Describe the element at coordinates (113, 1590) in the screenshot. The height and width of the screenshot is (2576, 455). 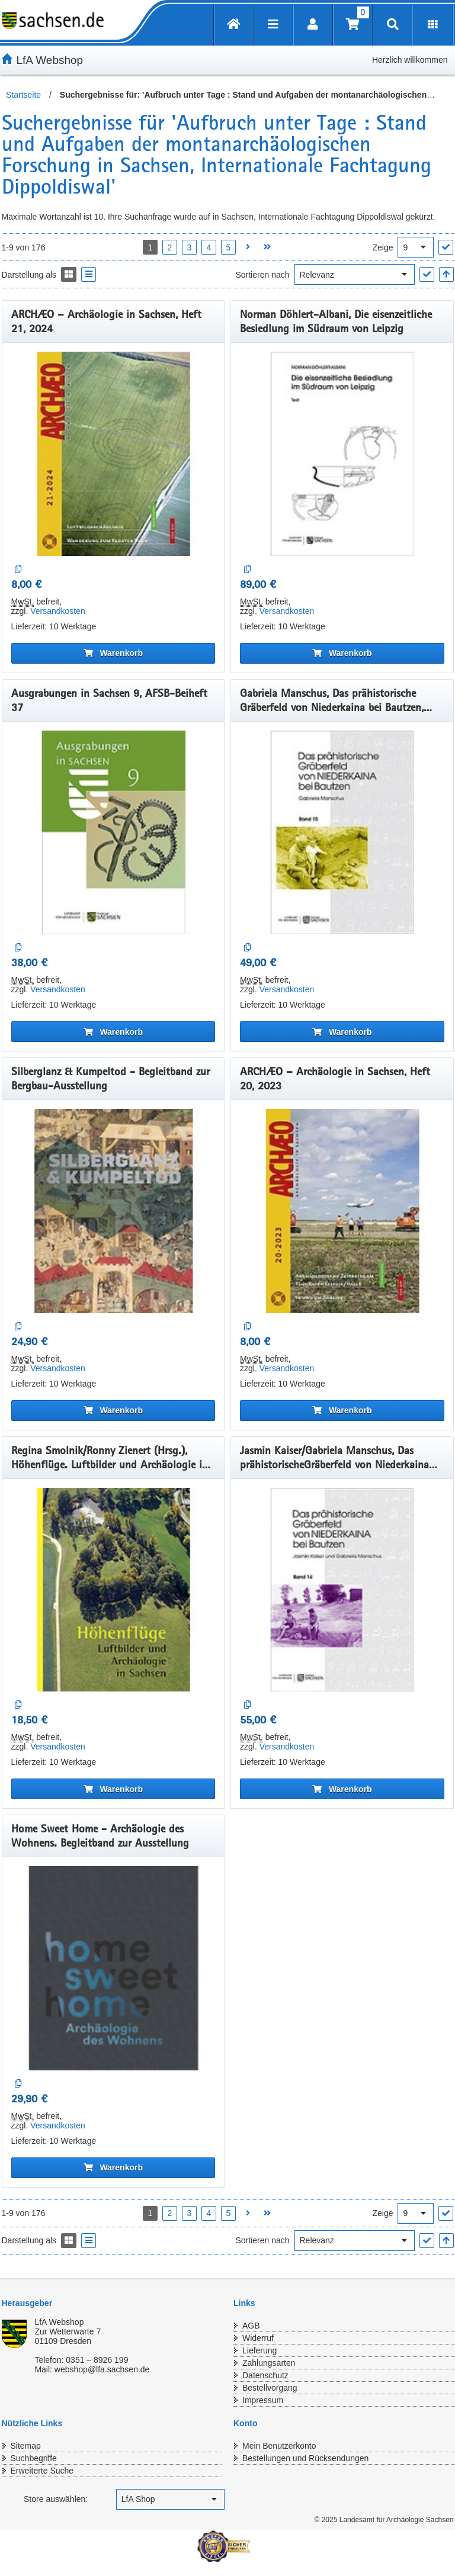
I see `[Regina Smolnik/Ronny Zienert (Hrsg.), Höhenflüge. Luftbilder und Archäologie in Sachsen]` at that location.